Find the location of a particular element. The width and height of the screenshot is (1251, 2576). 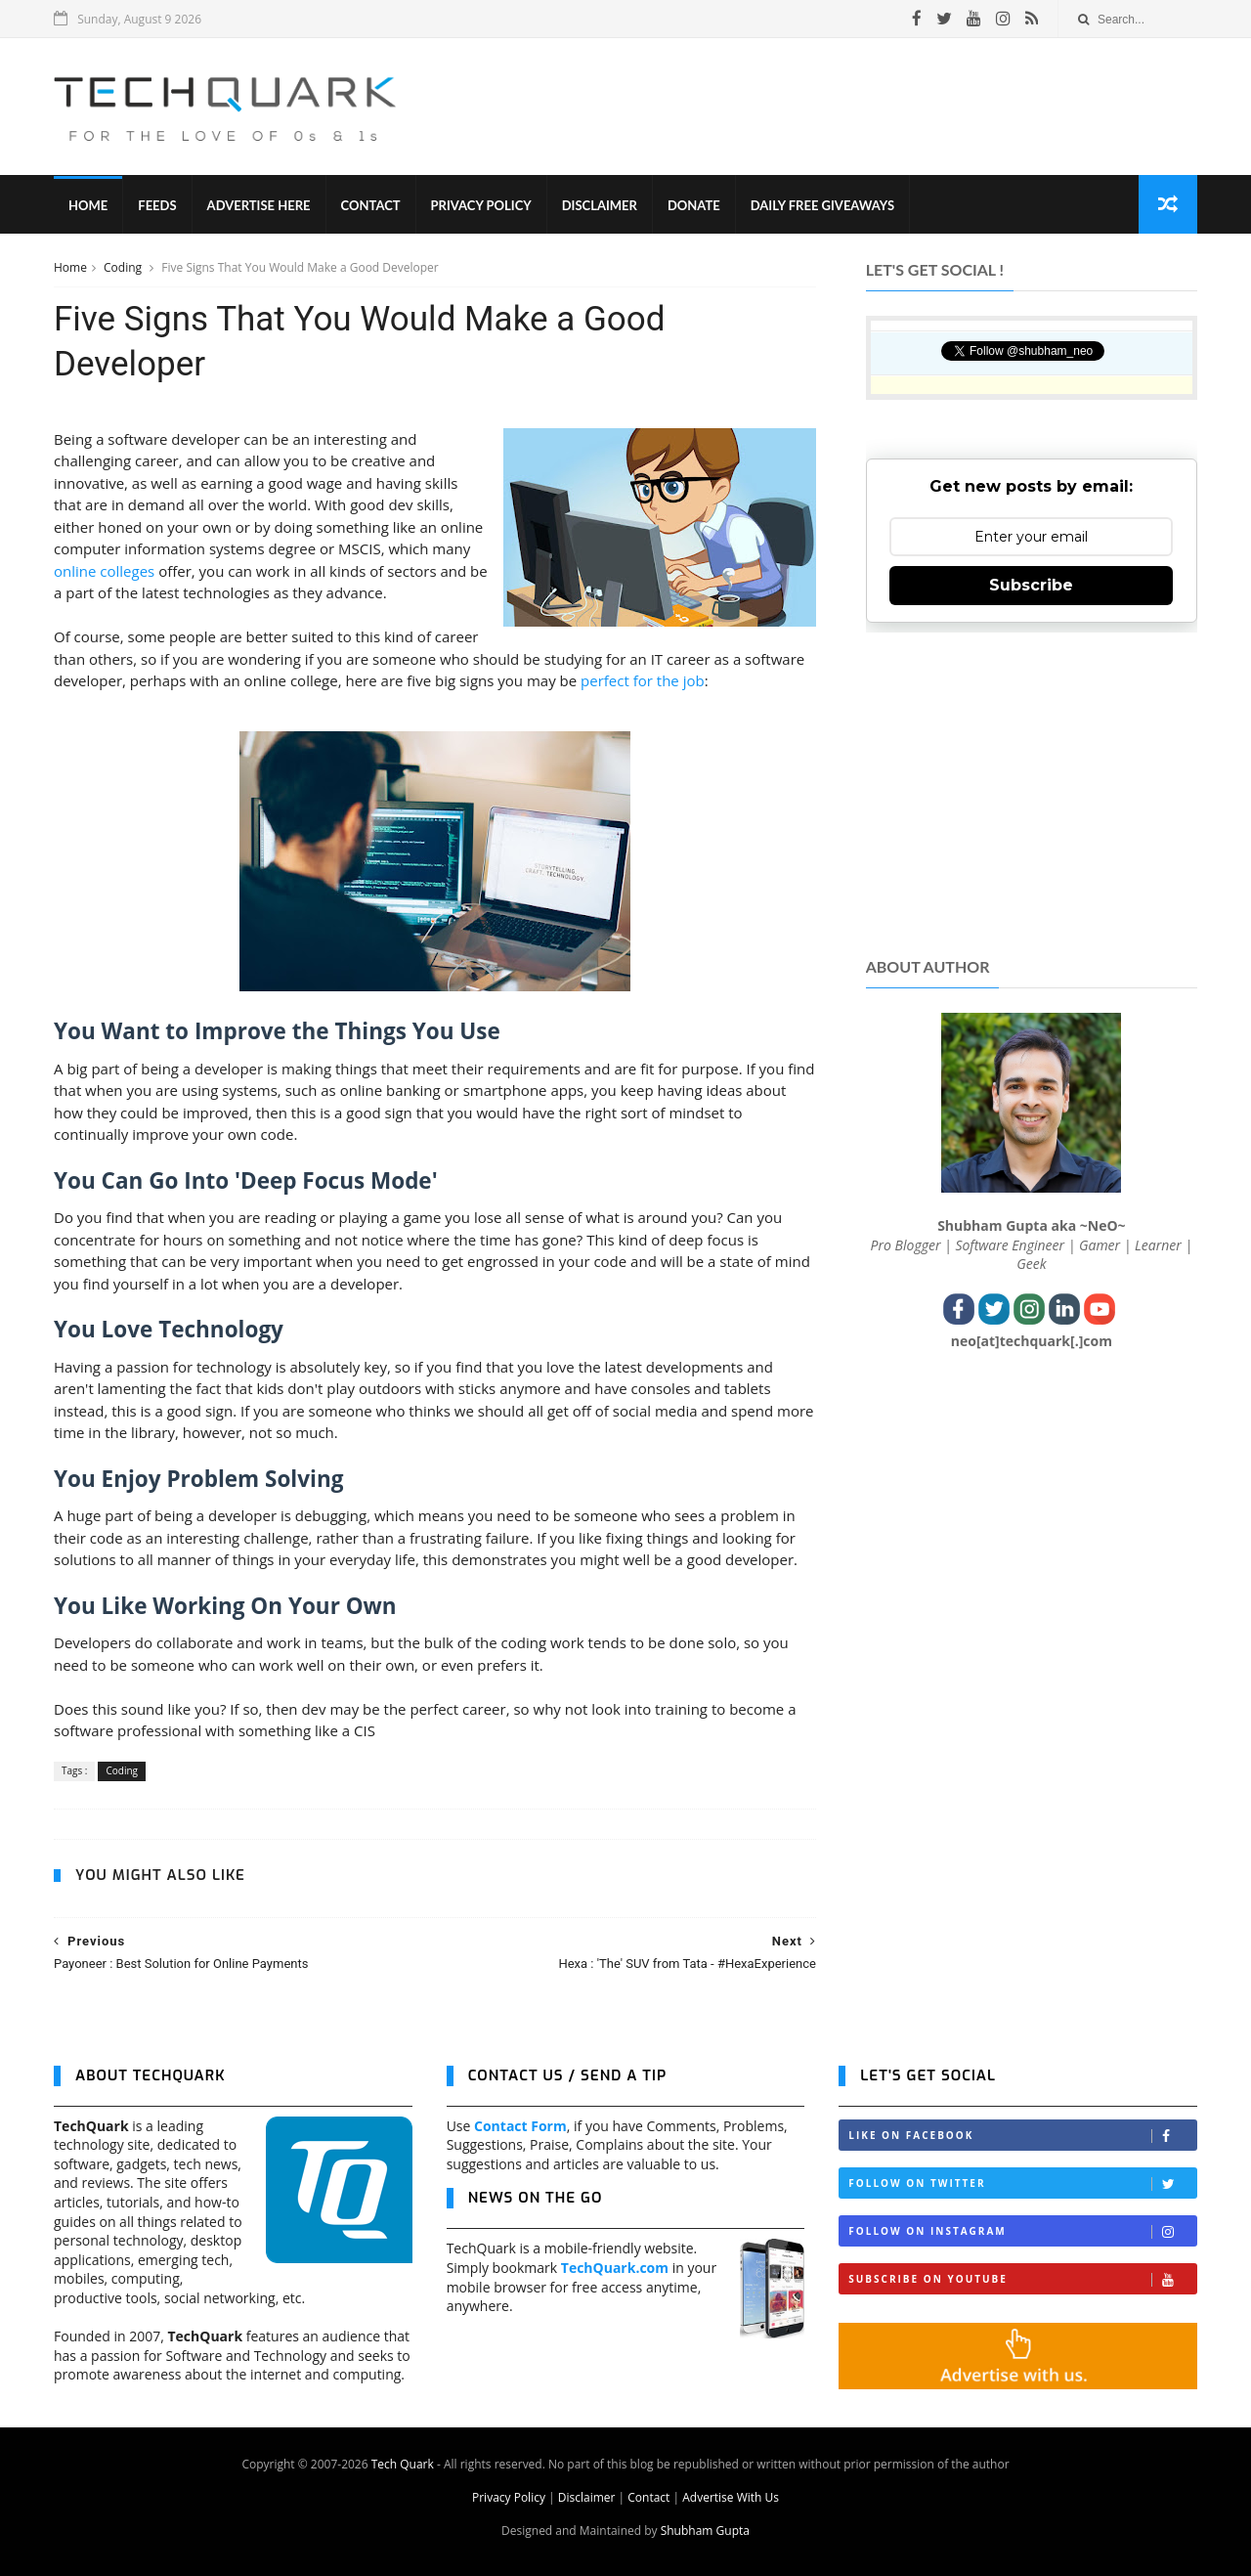

Tech Quark is located at coordinates (402, 2464).